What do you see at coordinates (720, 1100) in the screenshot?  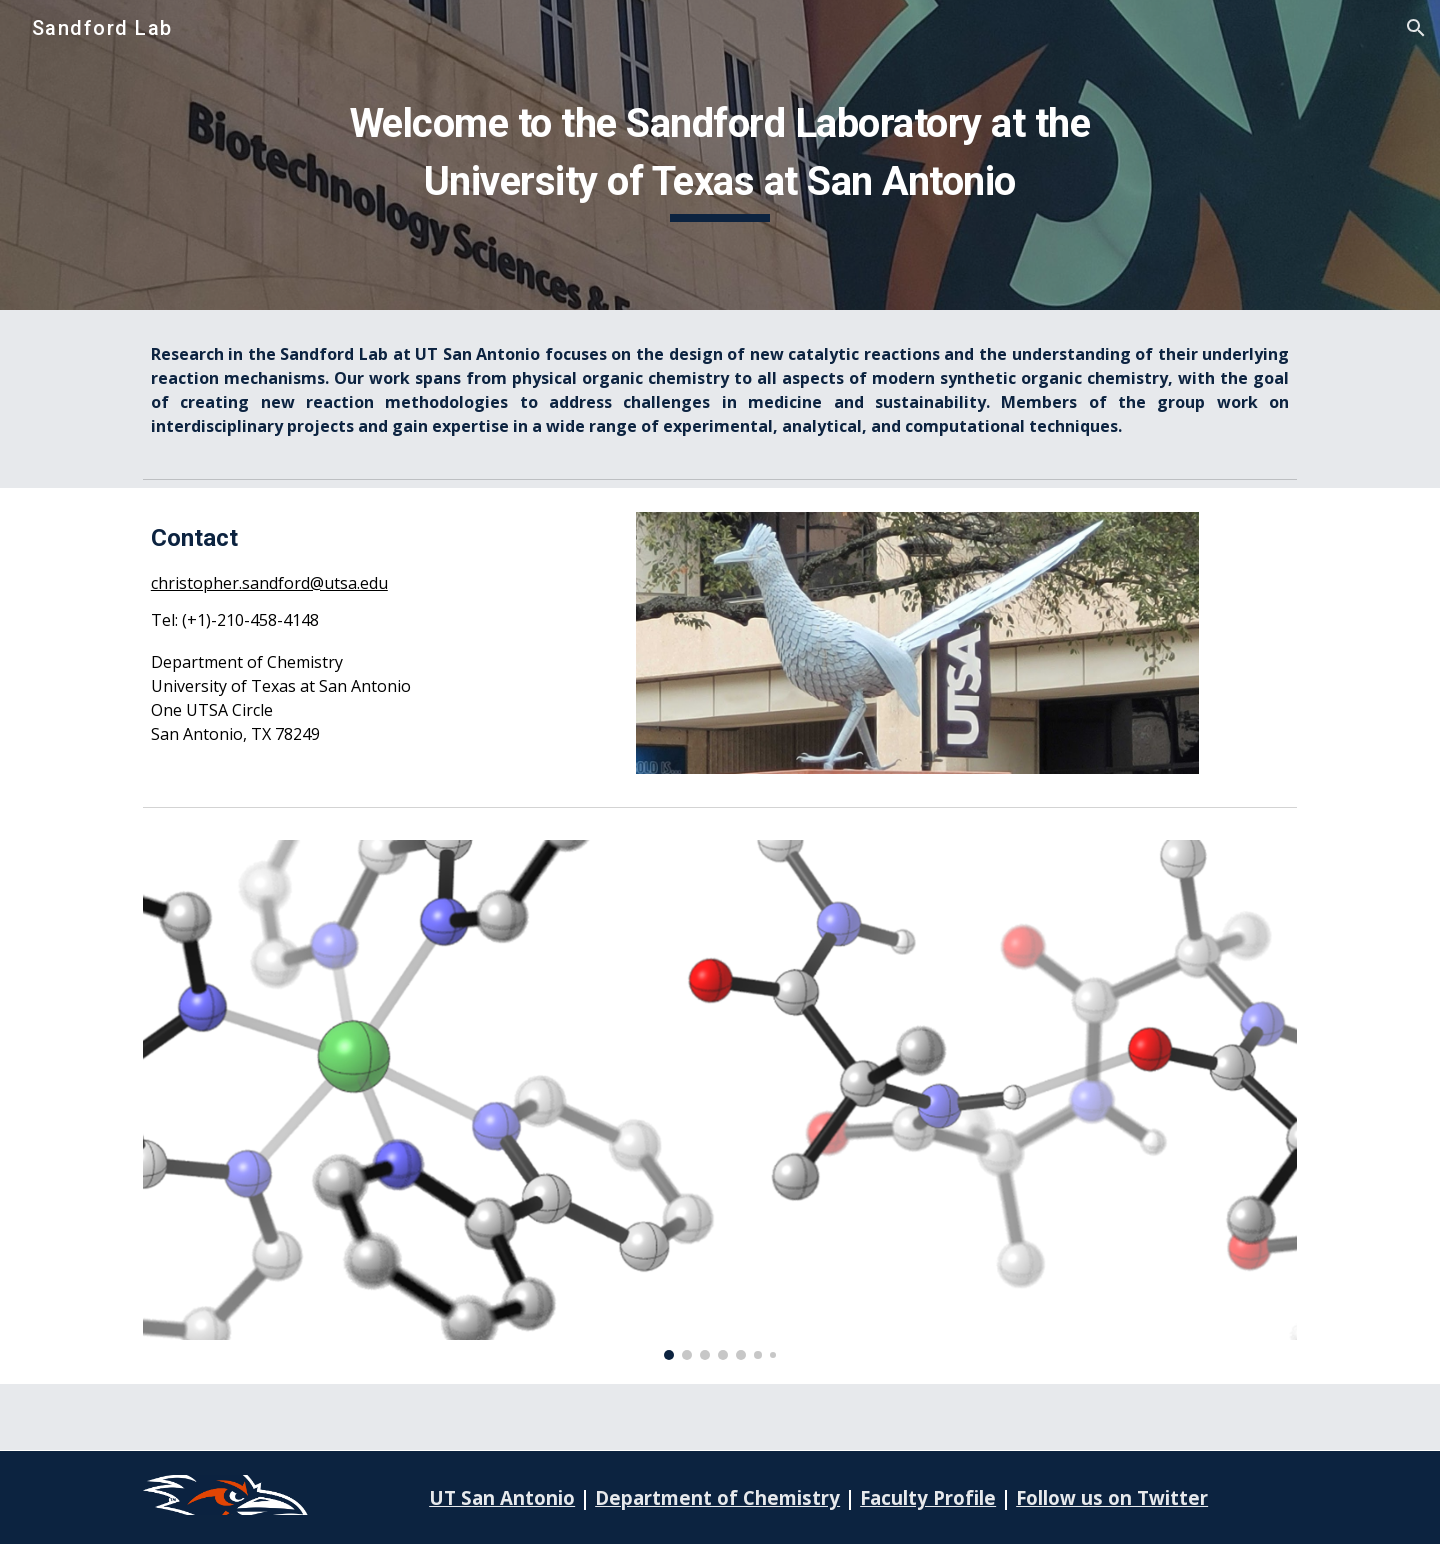 I see `[Image carousel]` at bounding box center [720, 1100].